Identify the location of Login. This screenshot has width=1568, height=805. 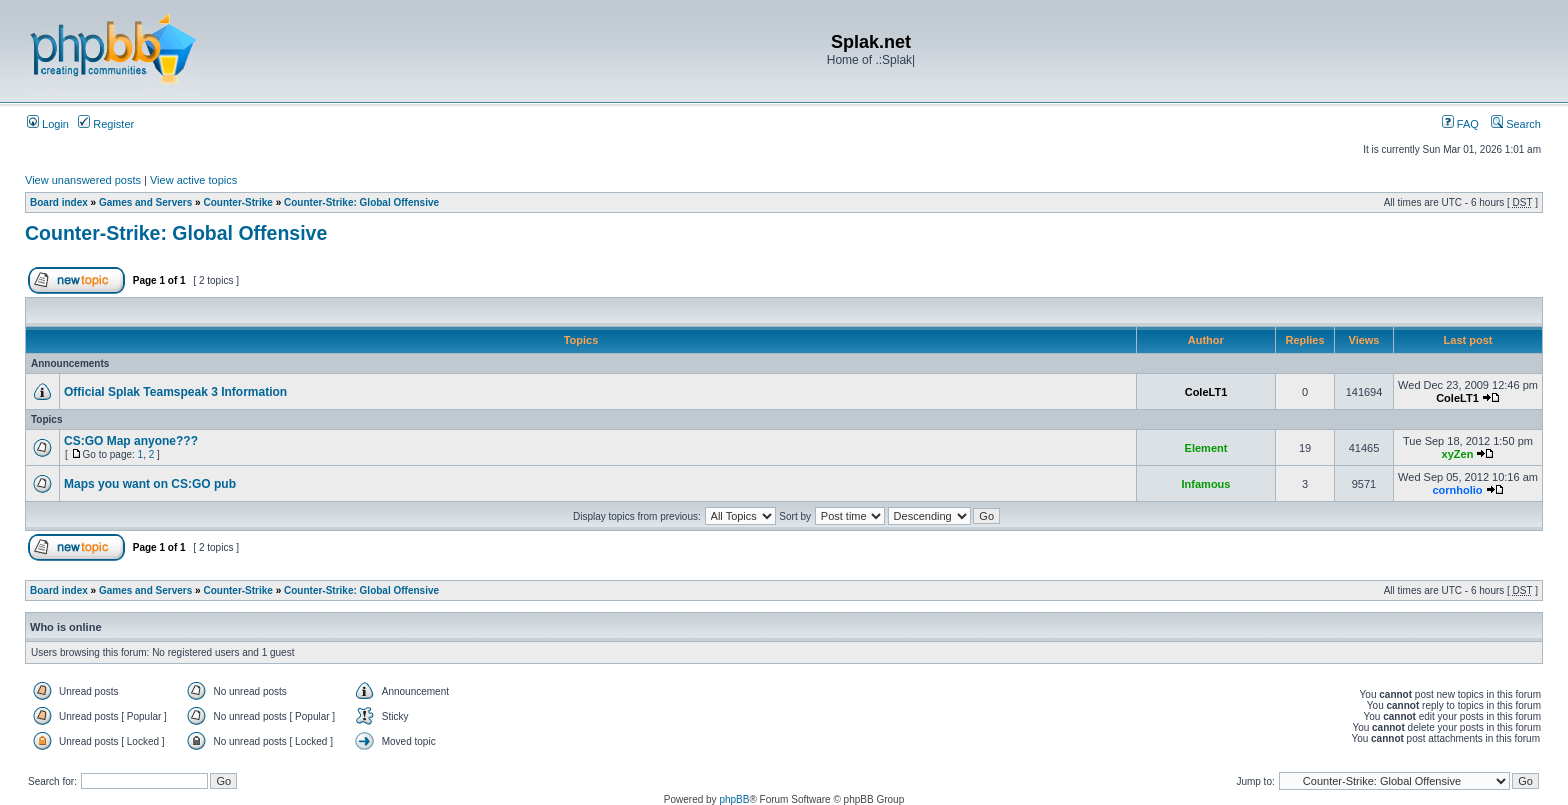
(48, 124).